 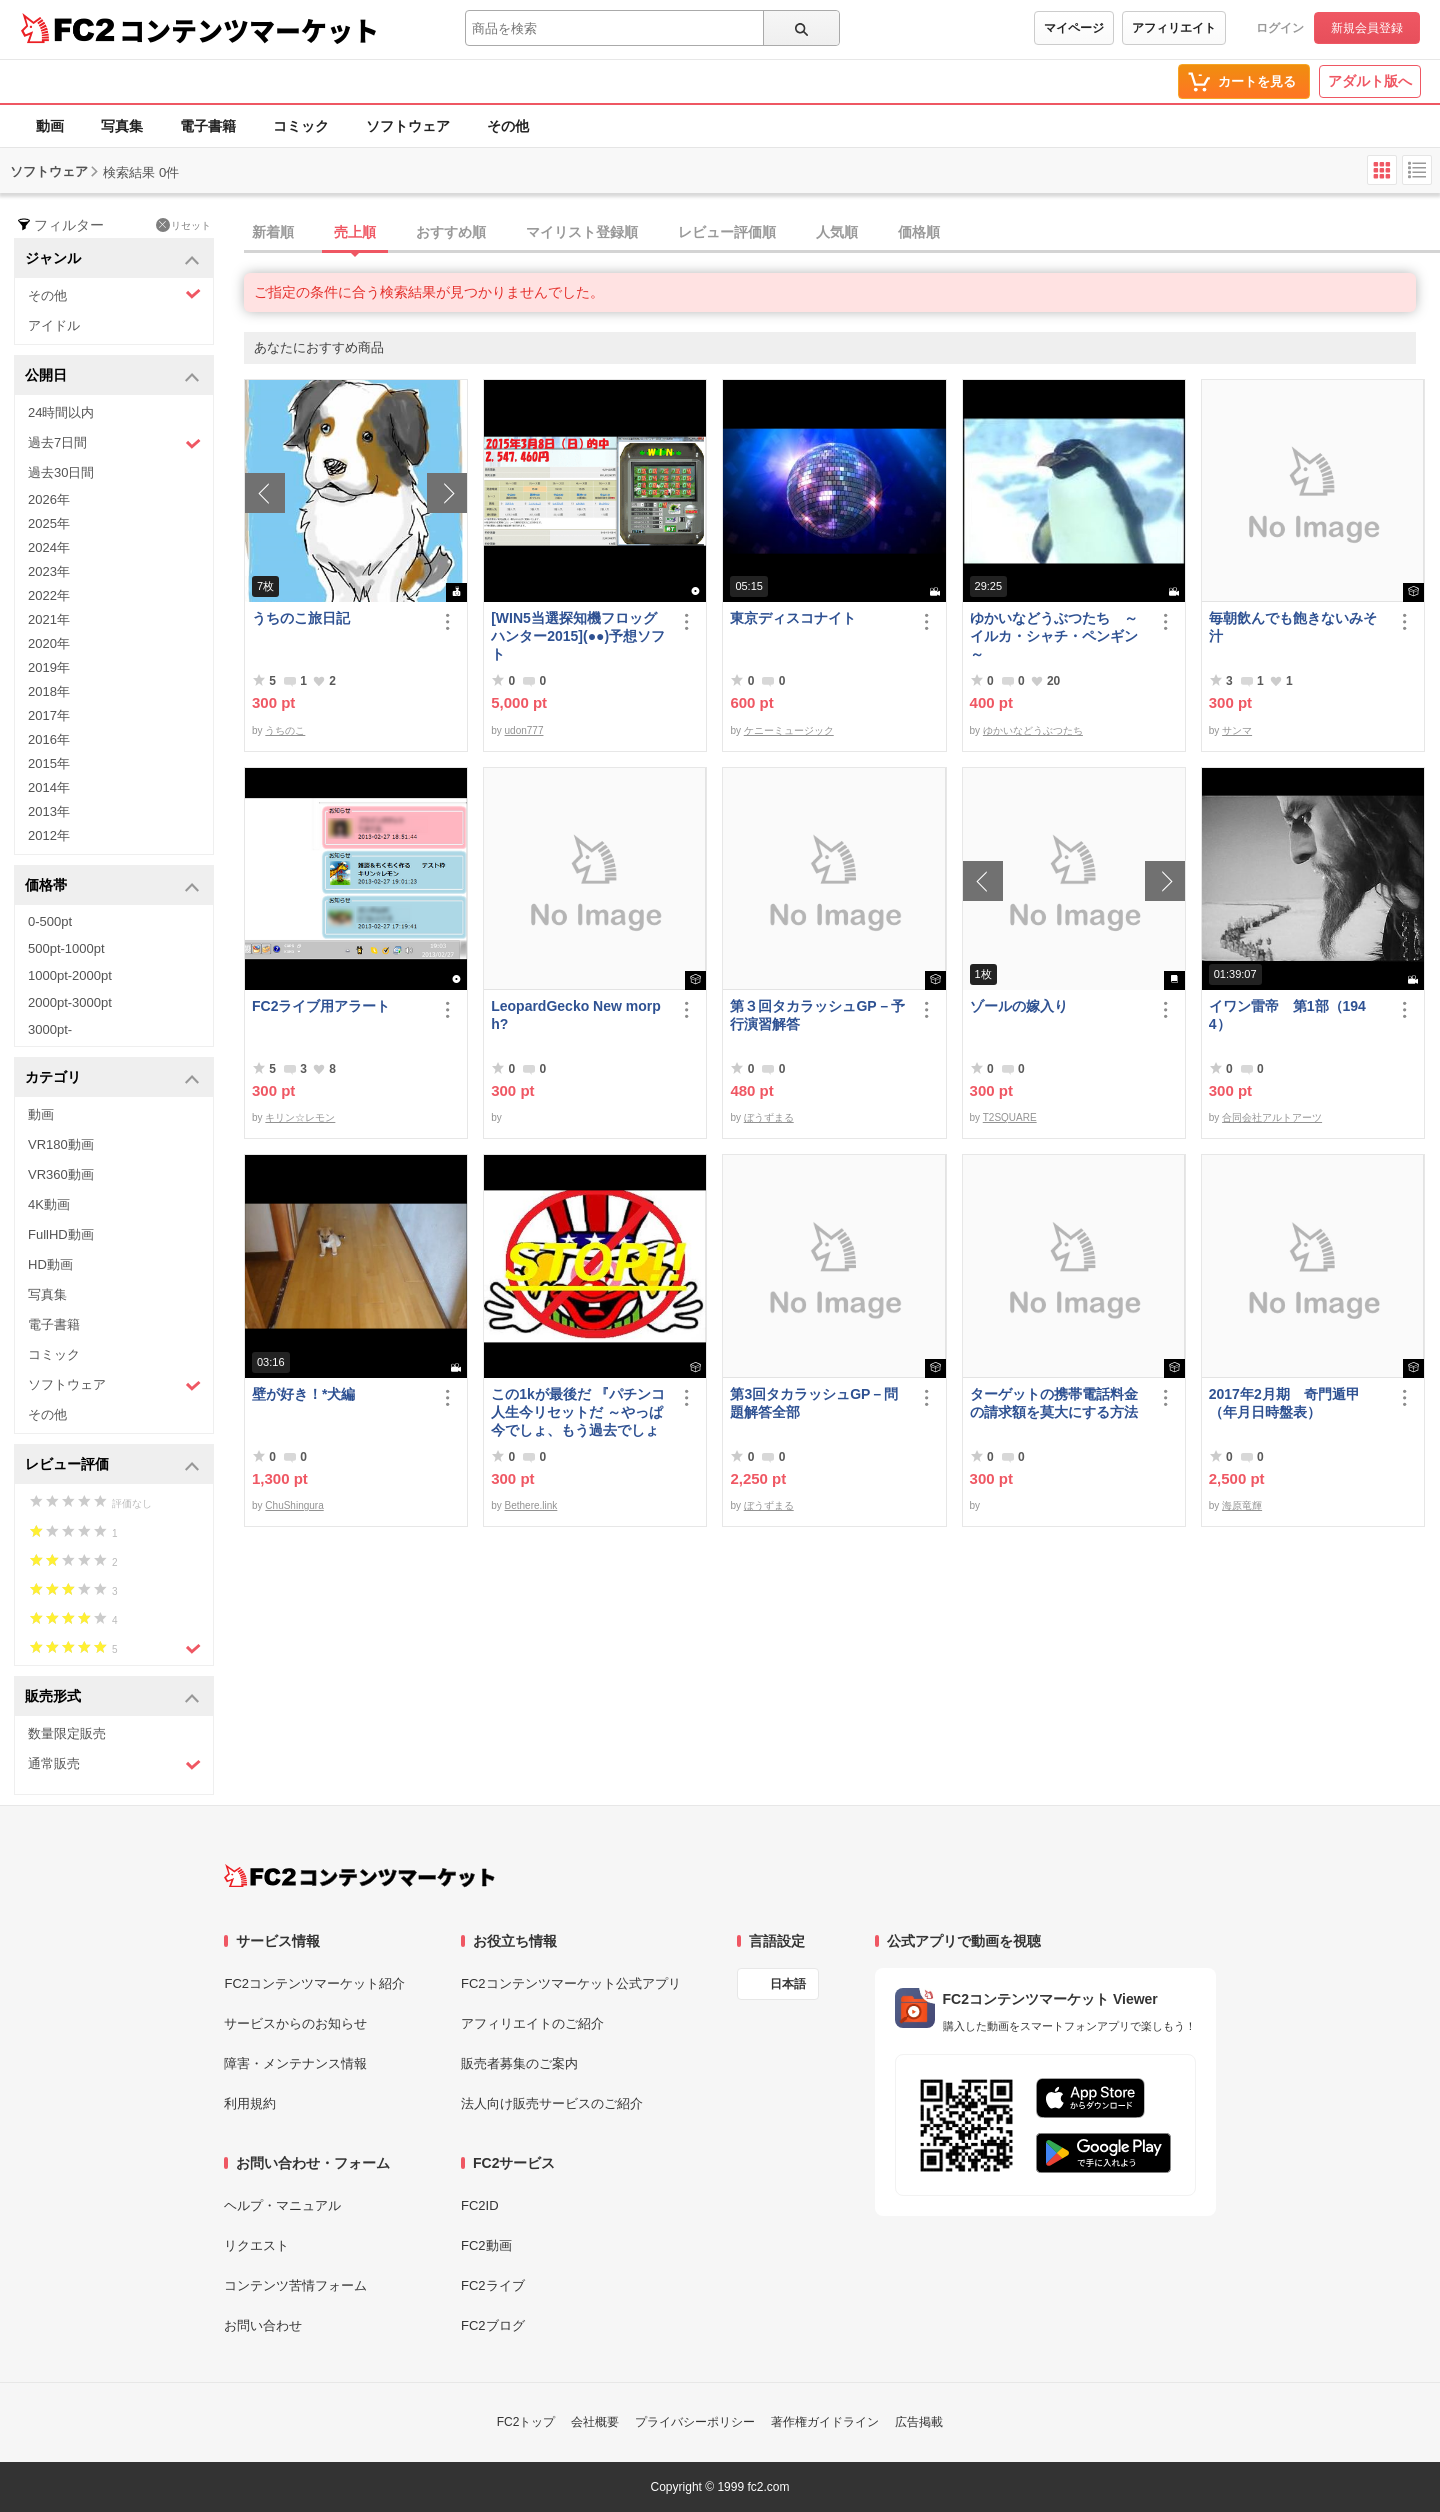 What do you see at coordinates (250, 2103) in the screenshot?
I see `利用規約` at bounding box center [250, 2103].